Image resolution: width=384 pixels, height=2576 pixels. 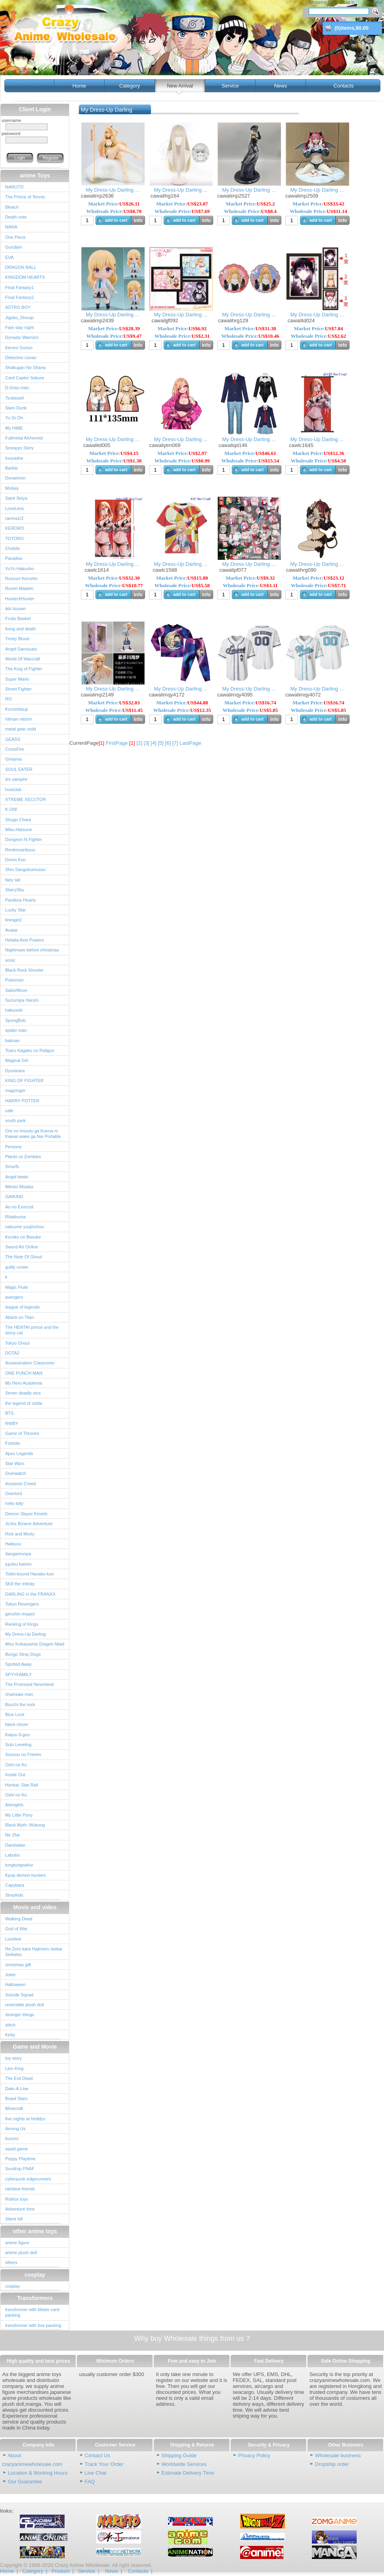 I want to click on Labubu, so click(x=12, y=1855).